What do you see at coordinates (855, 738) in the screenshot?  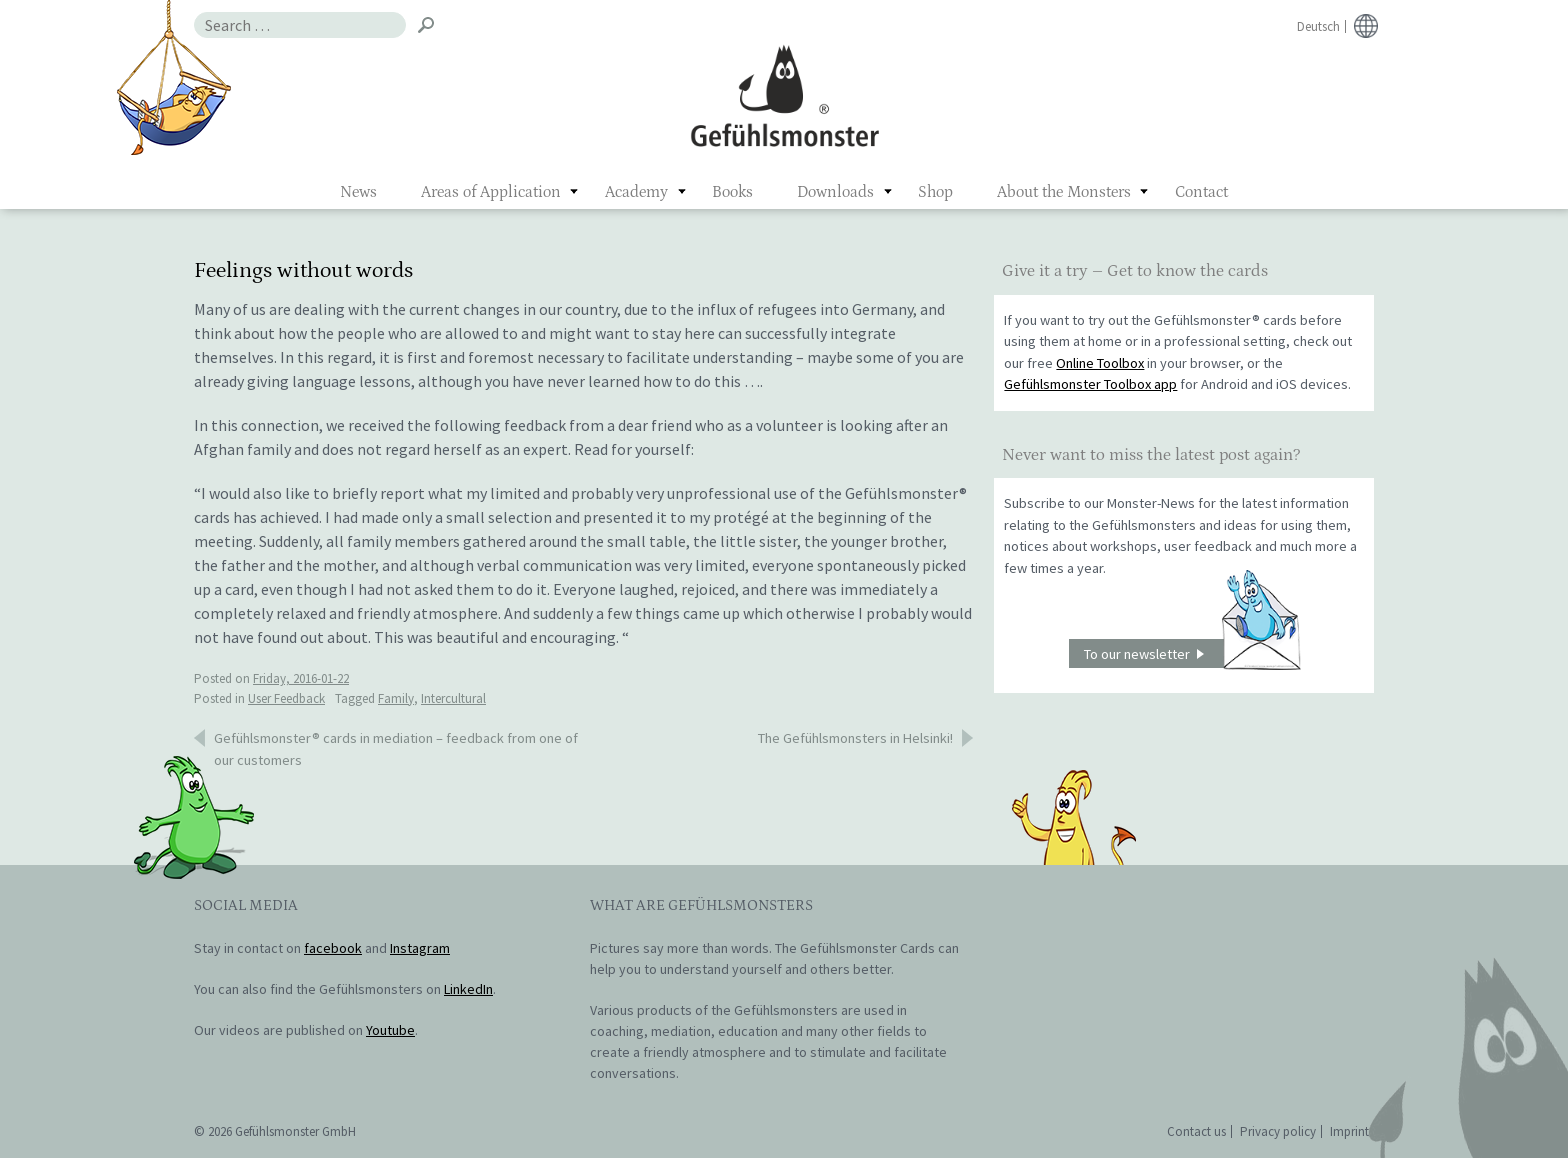 I see `The Gefühlsmonsters in Helsinki!` at bounding box center [855, 738].